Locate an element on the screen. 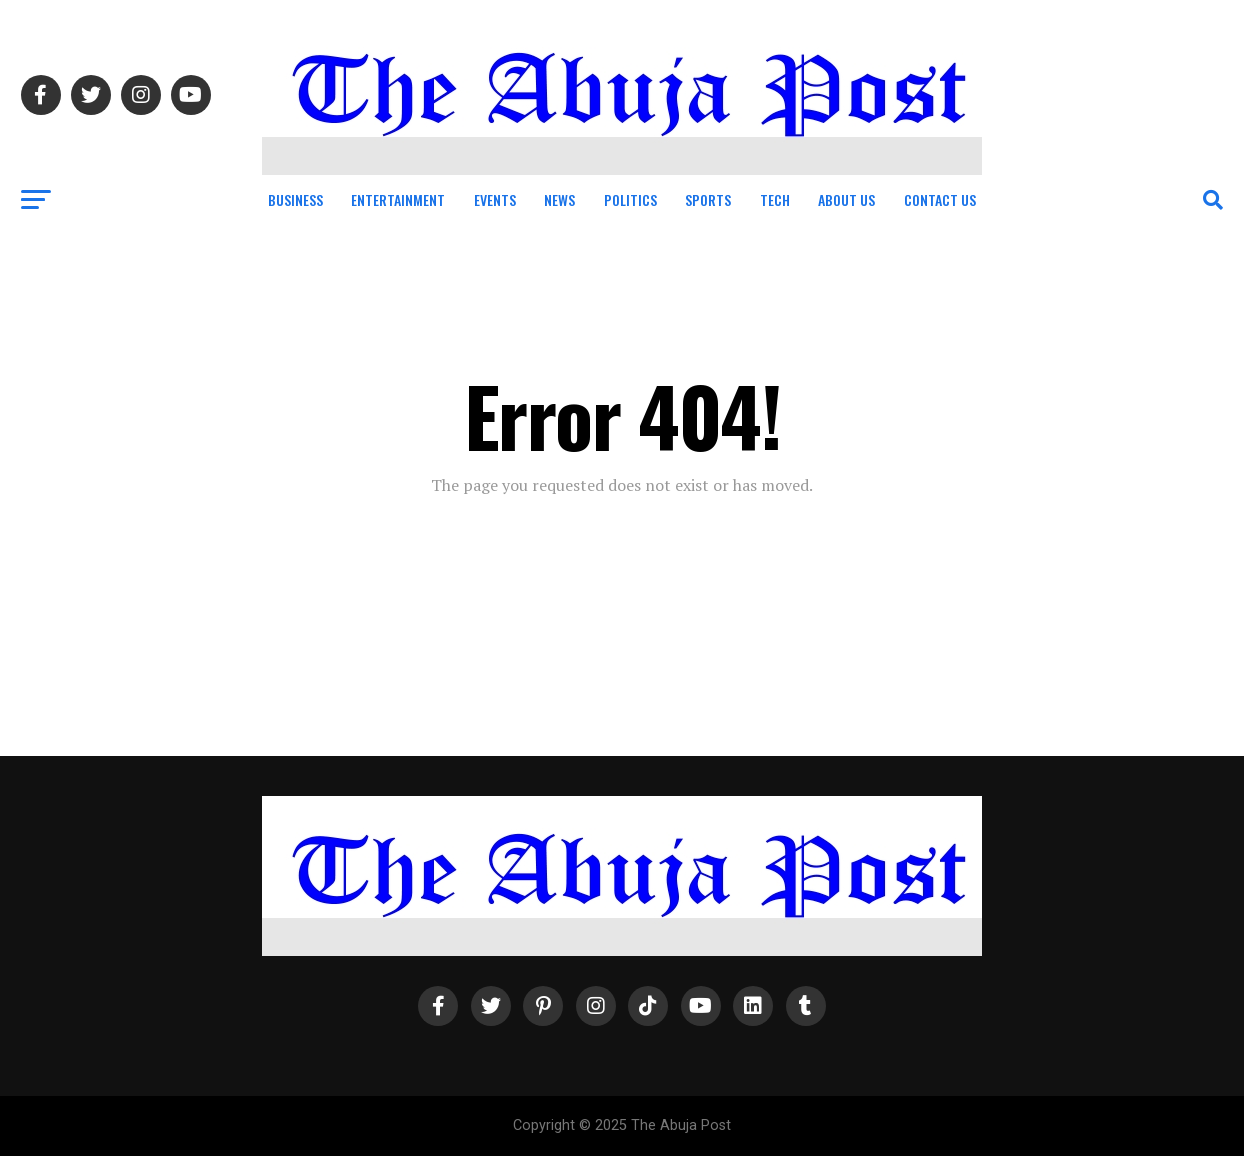 This screenshot has width=1244, height=1156. Contact Us is located at coordinates (940, 199).